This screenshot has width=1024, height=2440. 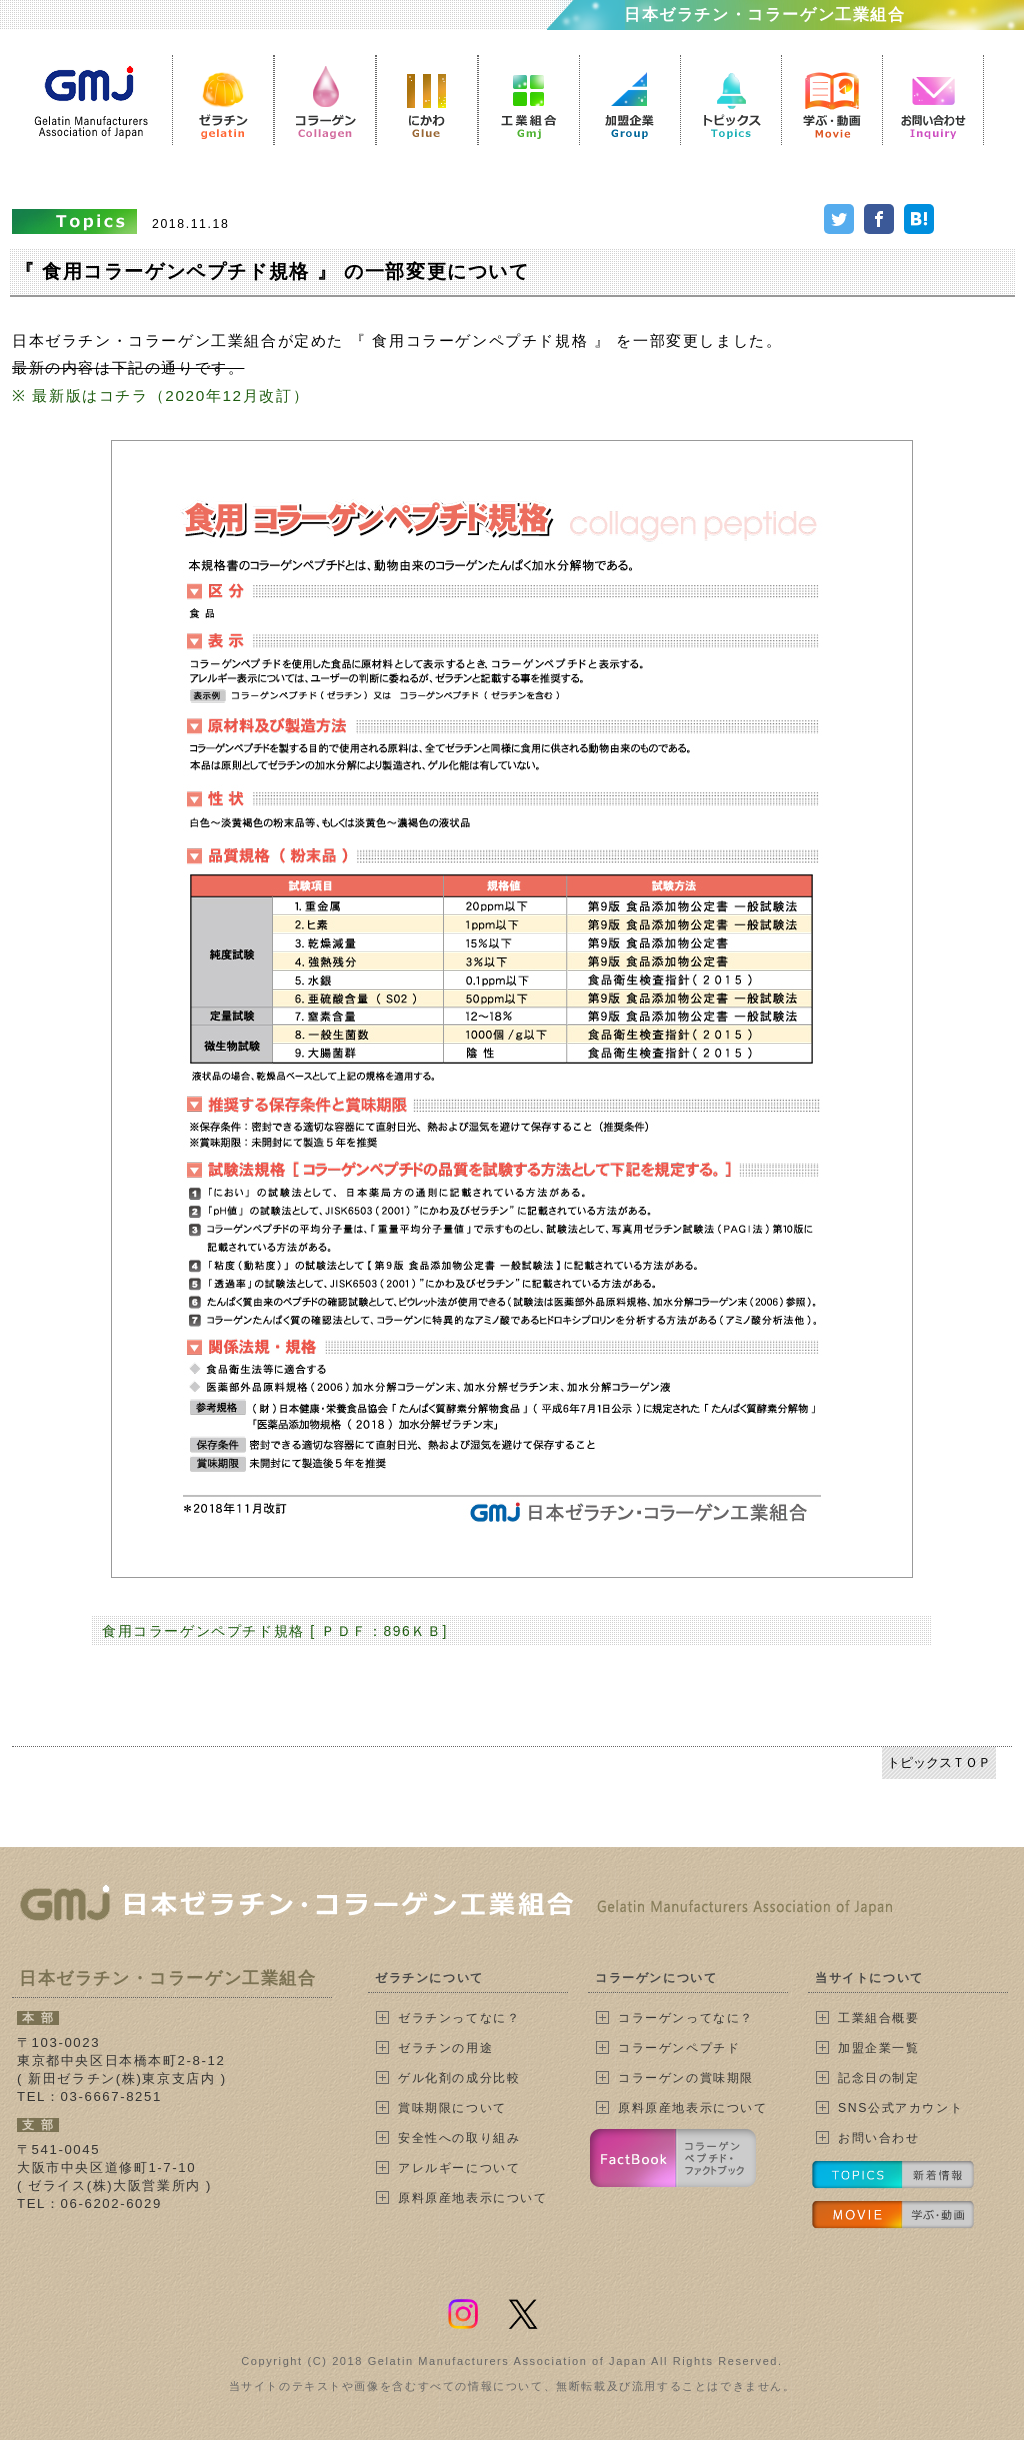 What do you see at coordinates (679, 2048) in the screenshot?
I see `コラーゲンペプチド` at bounding box center [679, 2048].